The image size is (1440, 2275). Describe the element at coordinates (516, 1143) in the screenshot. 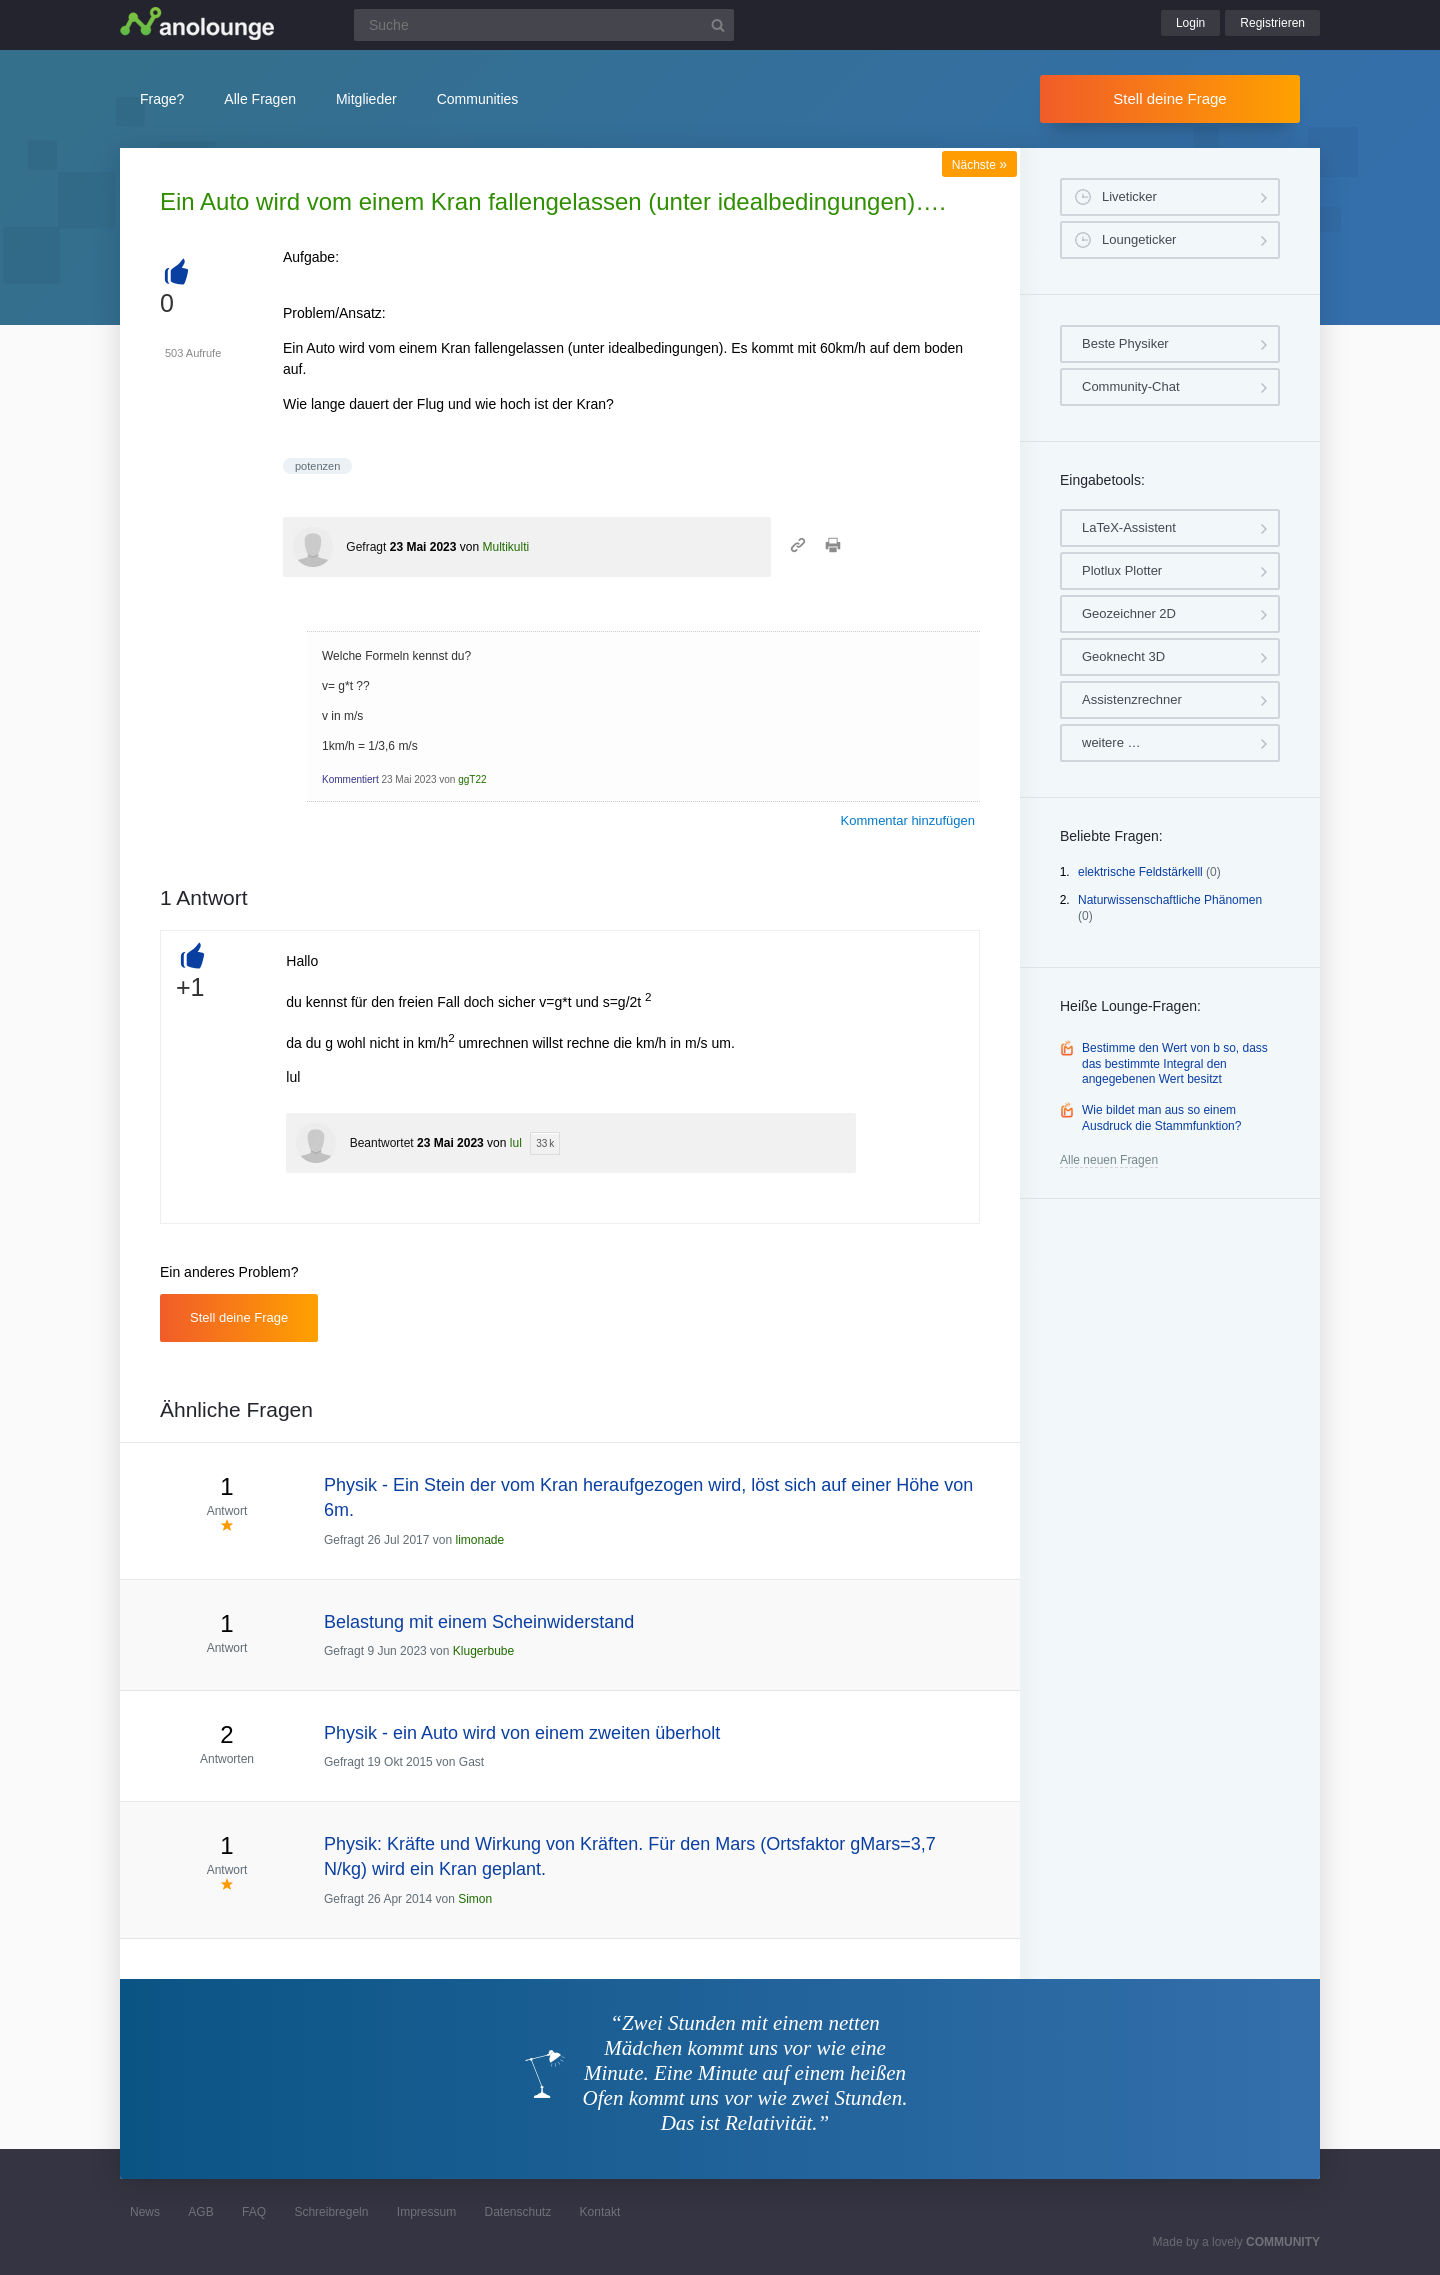

I see `lul` at that location.